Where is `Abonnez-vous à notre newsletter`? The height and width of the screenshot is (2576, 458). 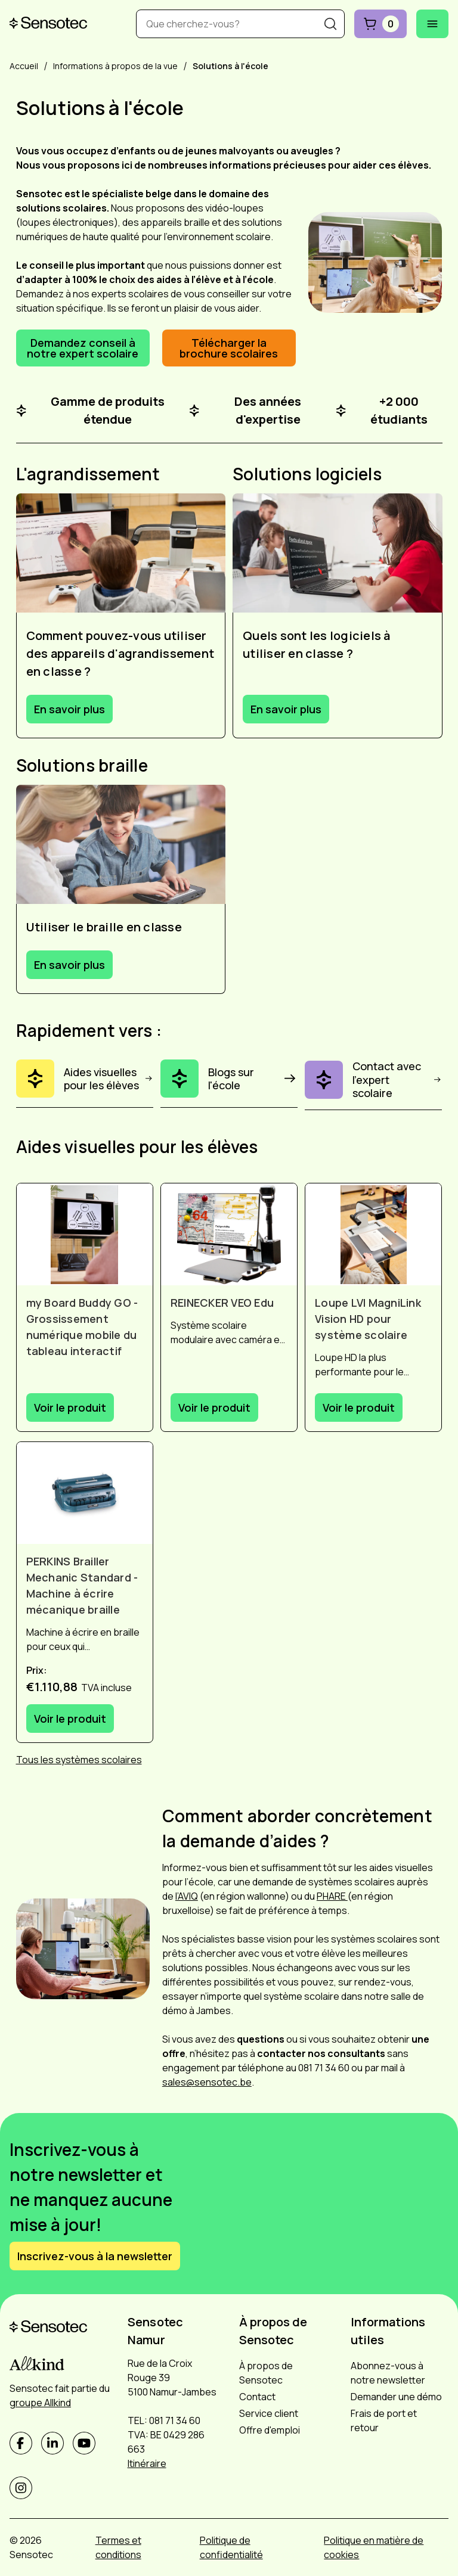 Abonnez-vous à notre newsletter is located at coordinates (388, 2373).